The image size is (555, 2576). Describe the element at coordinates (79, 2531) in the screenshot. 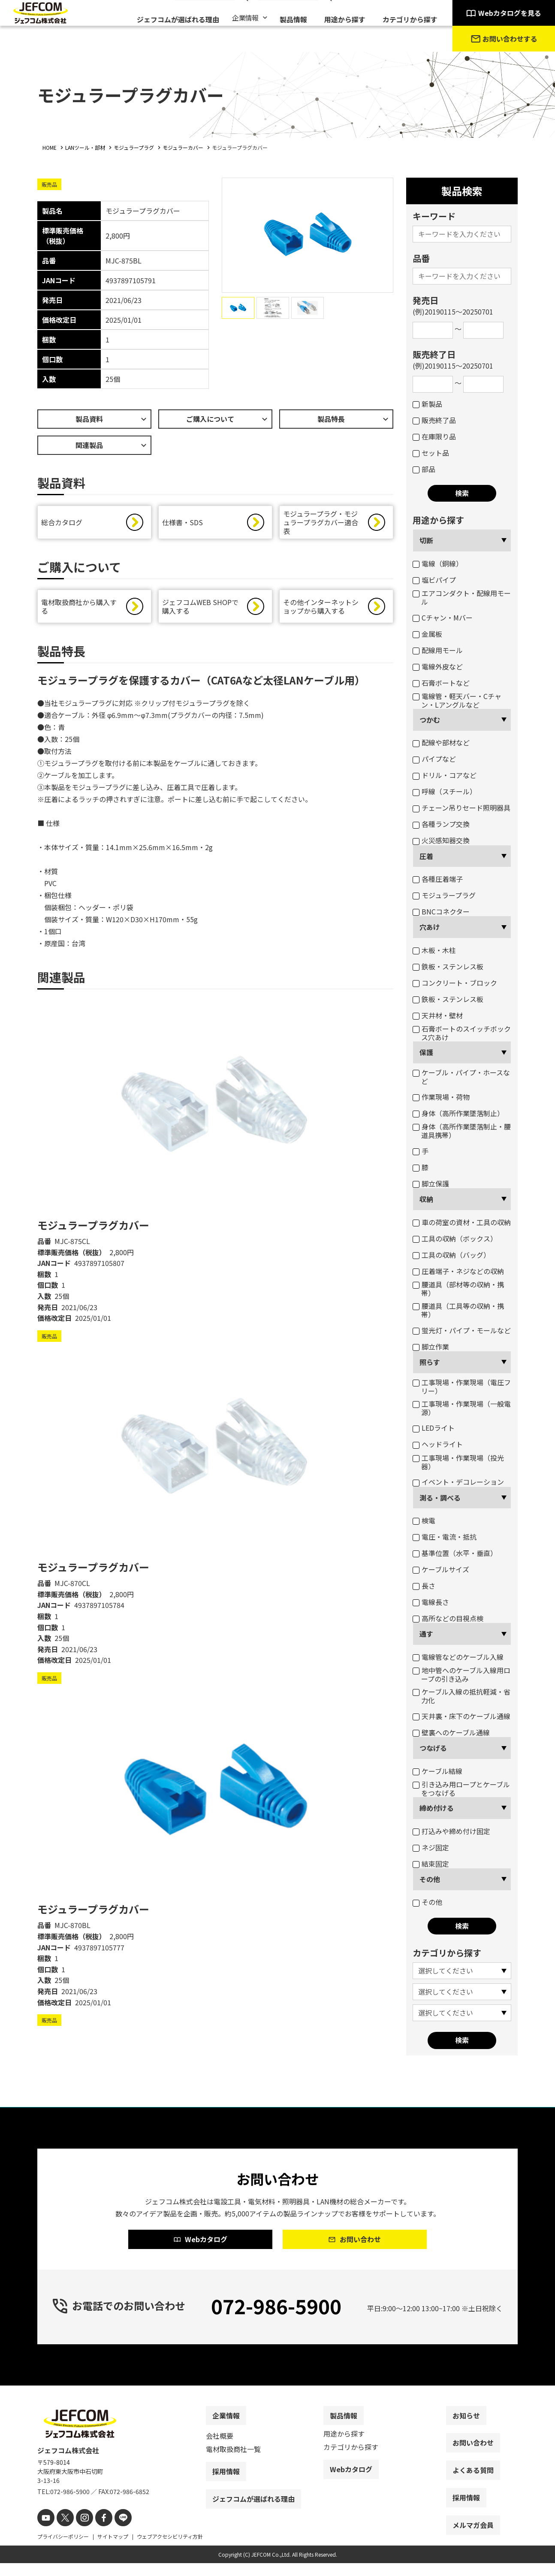

I see `[instagram]` at that location.